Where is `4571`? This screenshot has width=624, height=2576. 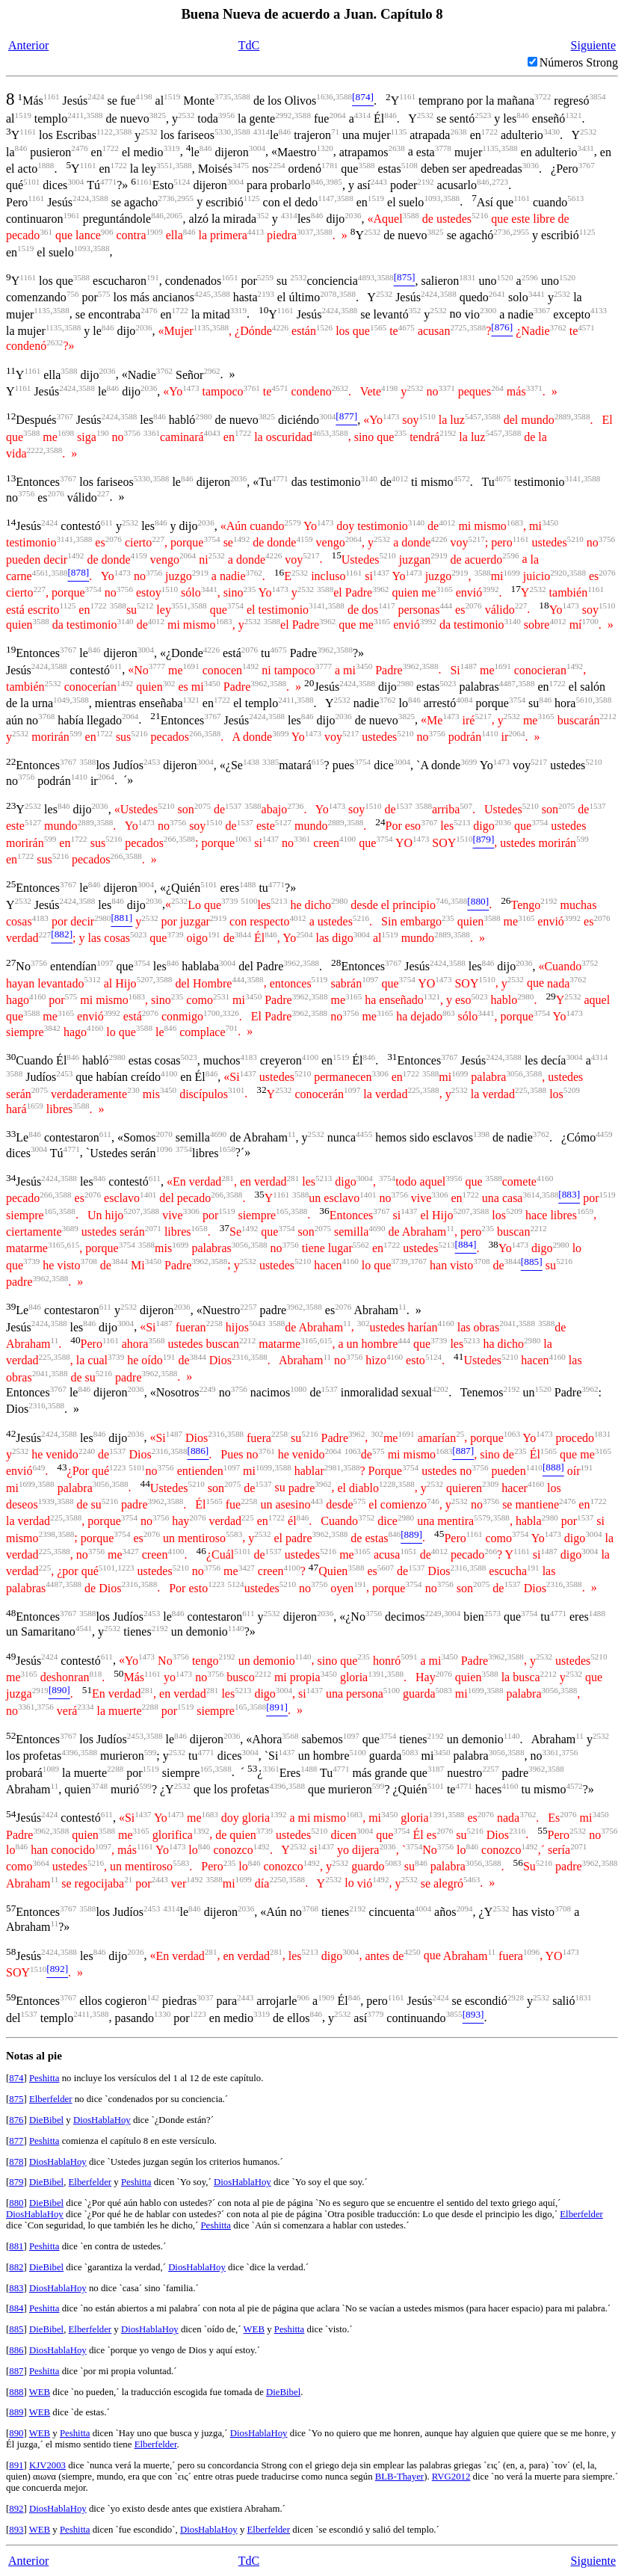
4571 is located at coordinates (586, 327).